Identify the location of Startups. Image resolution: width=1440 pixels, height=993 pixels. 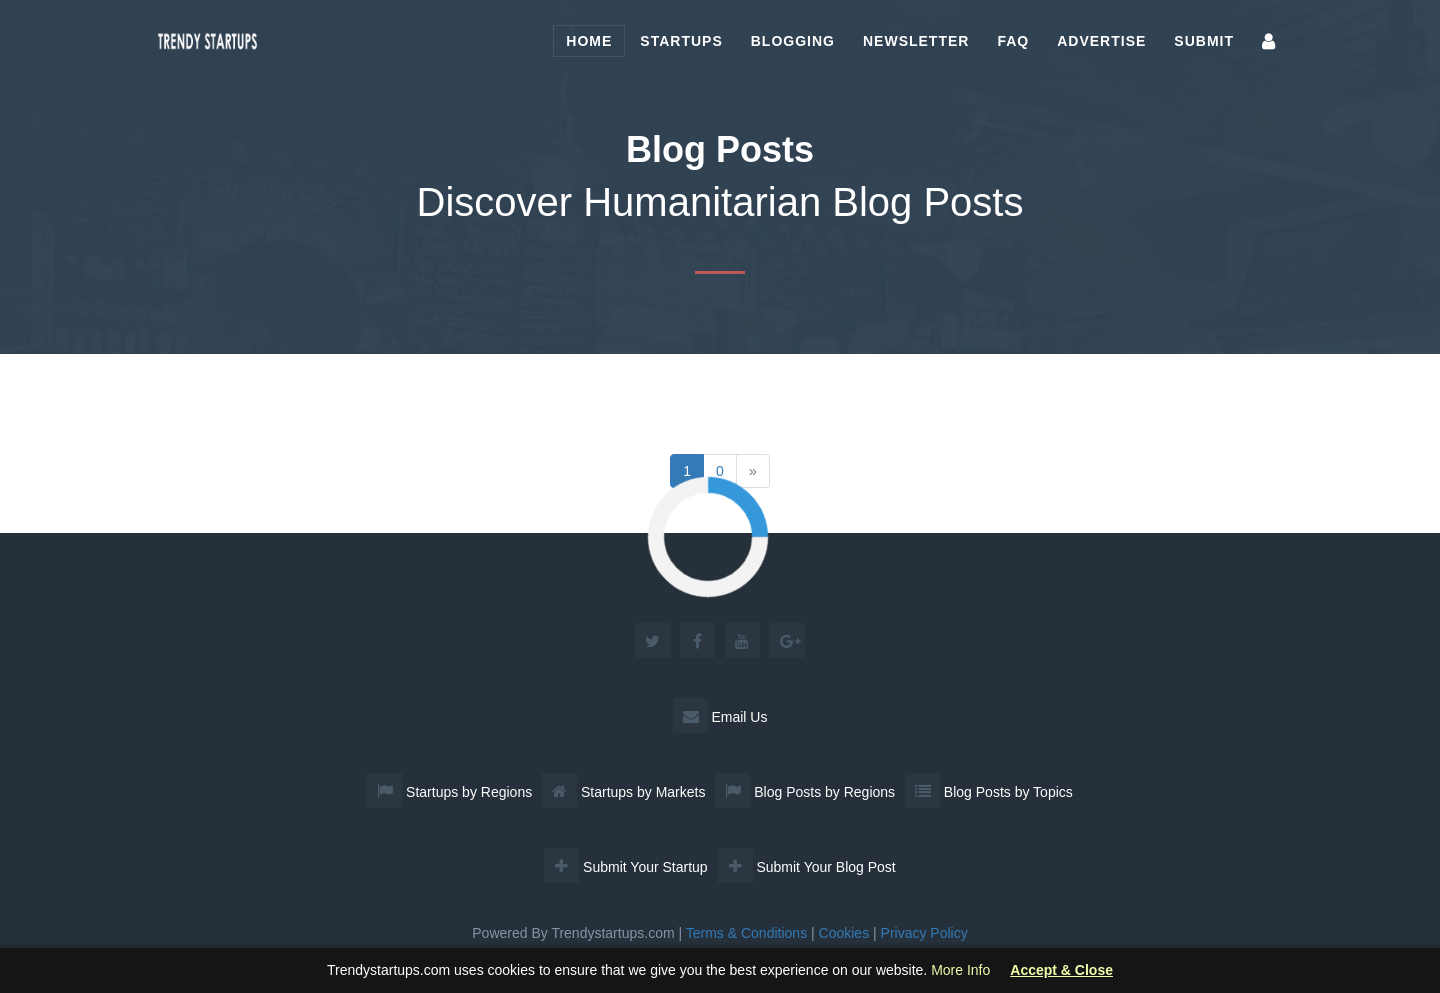
(681, 41).